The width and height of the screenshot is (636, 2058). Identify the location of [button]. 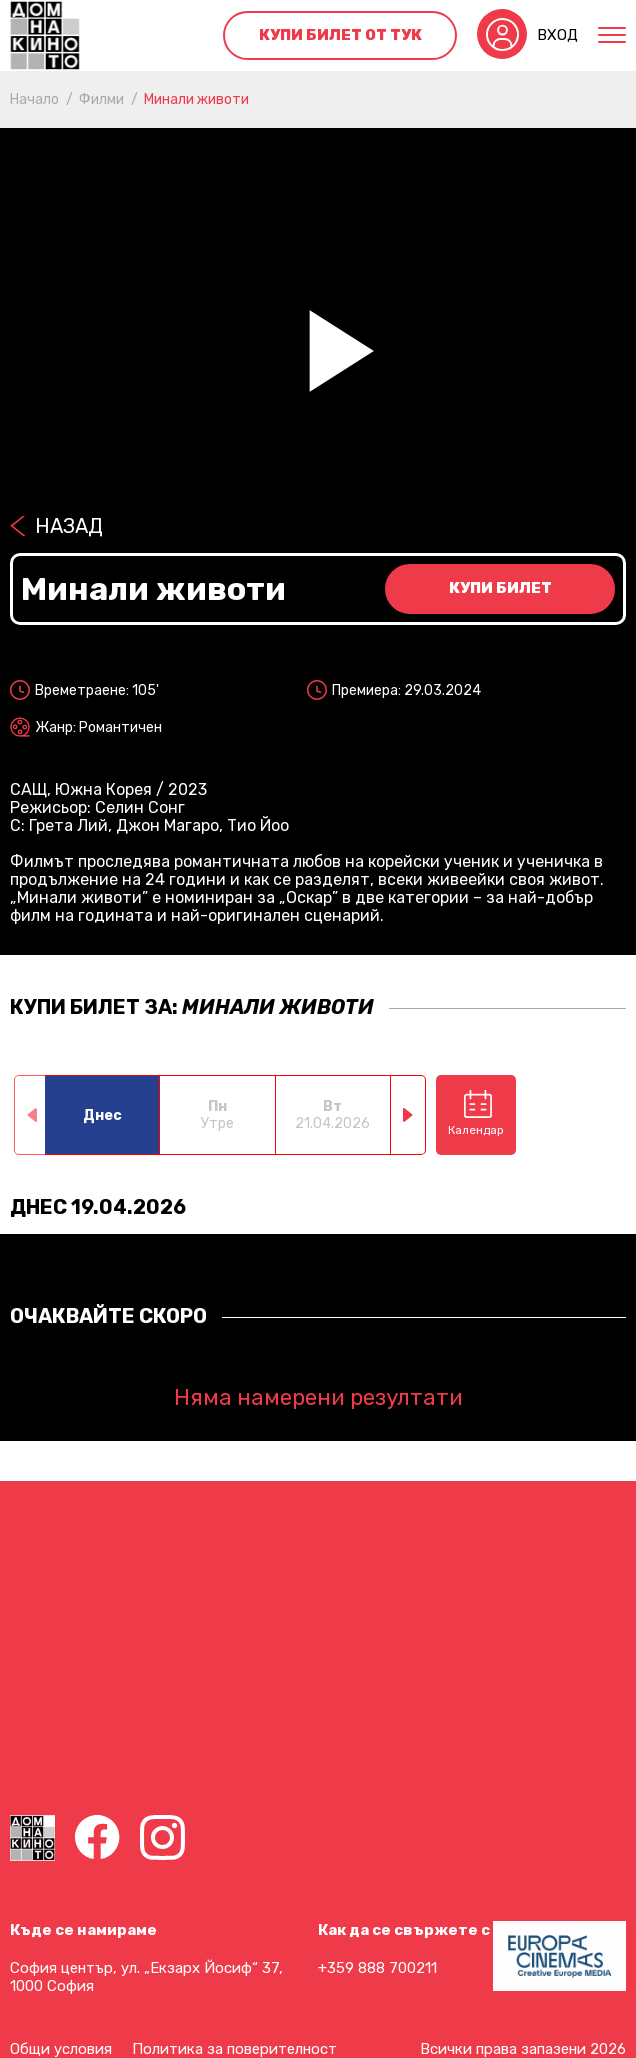
(408, 1115).